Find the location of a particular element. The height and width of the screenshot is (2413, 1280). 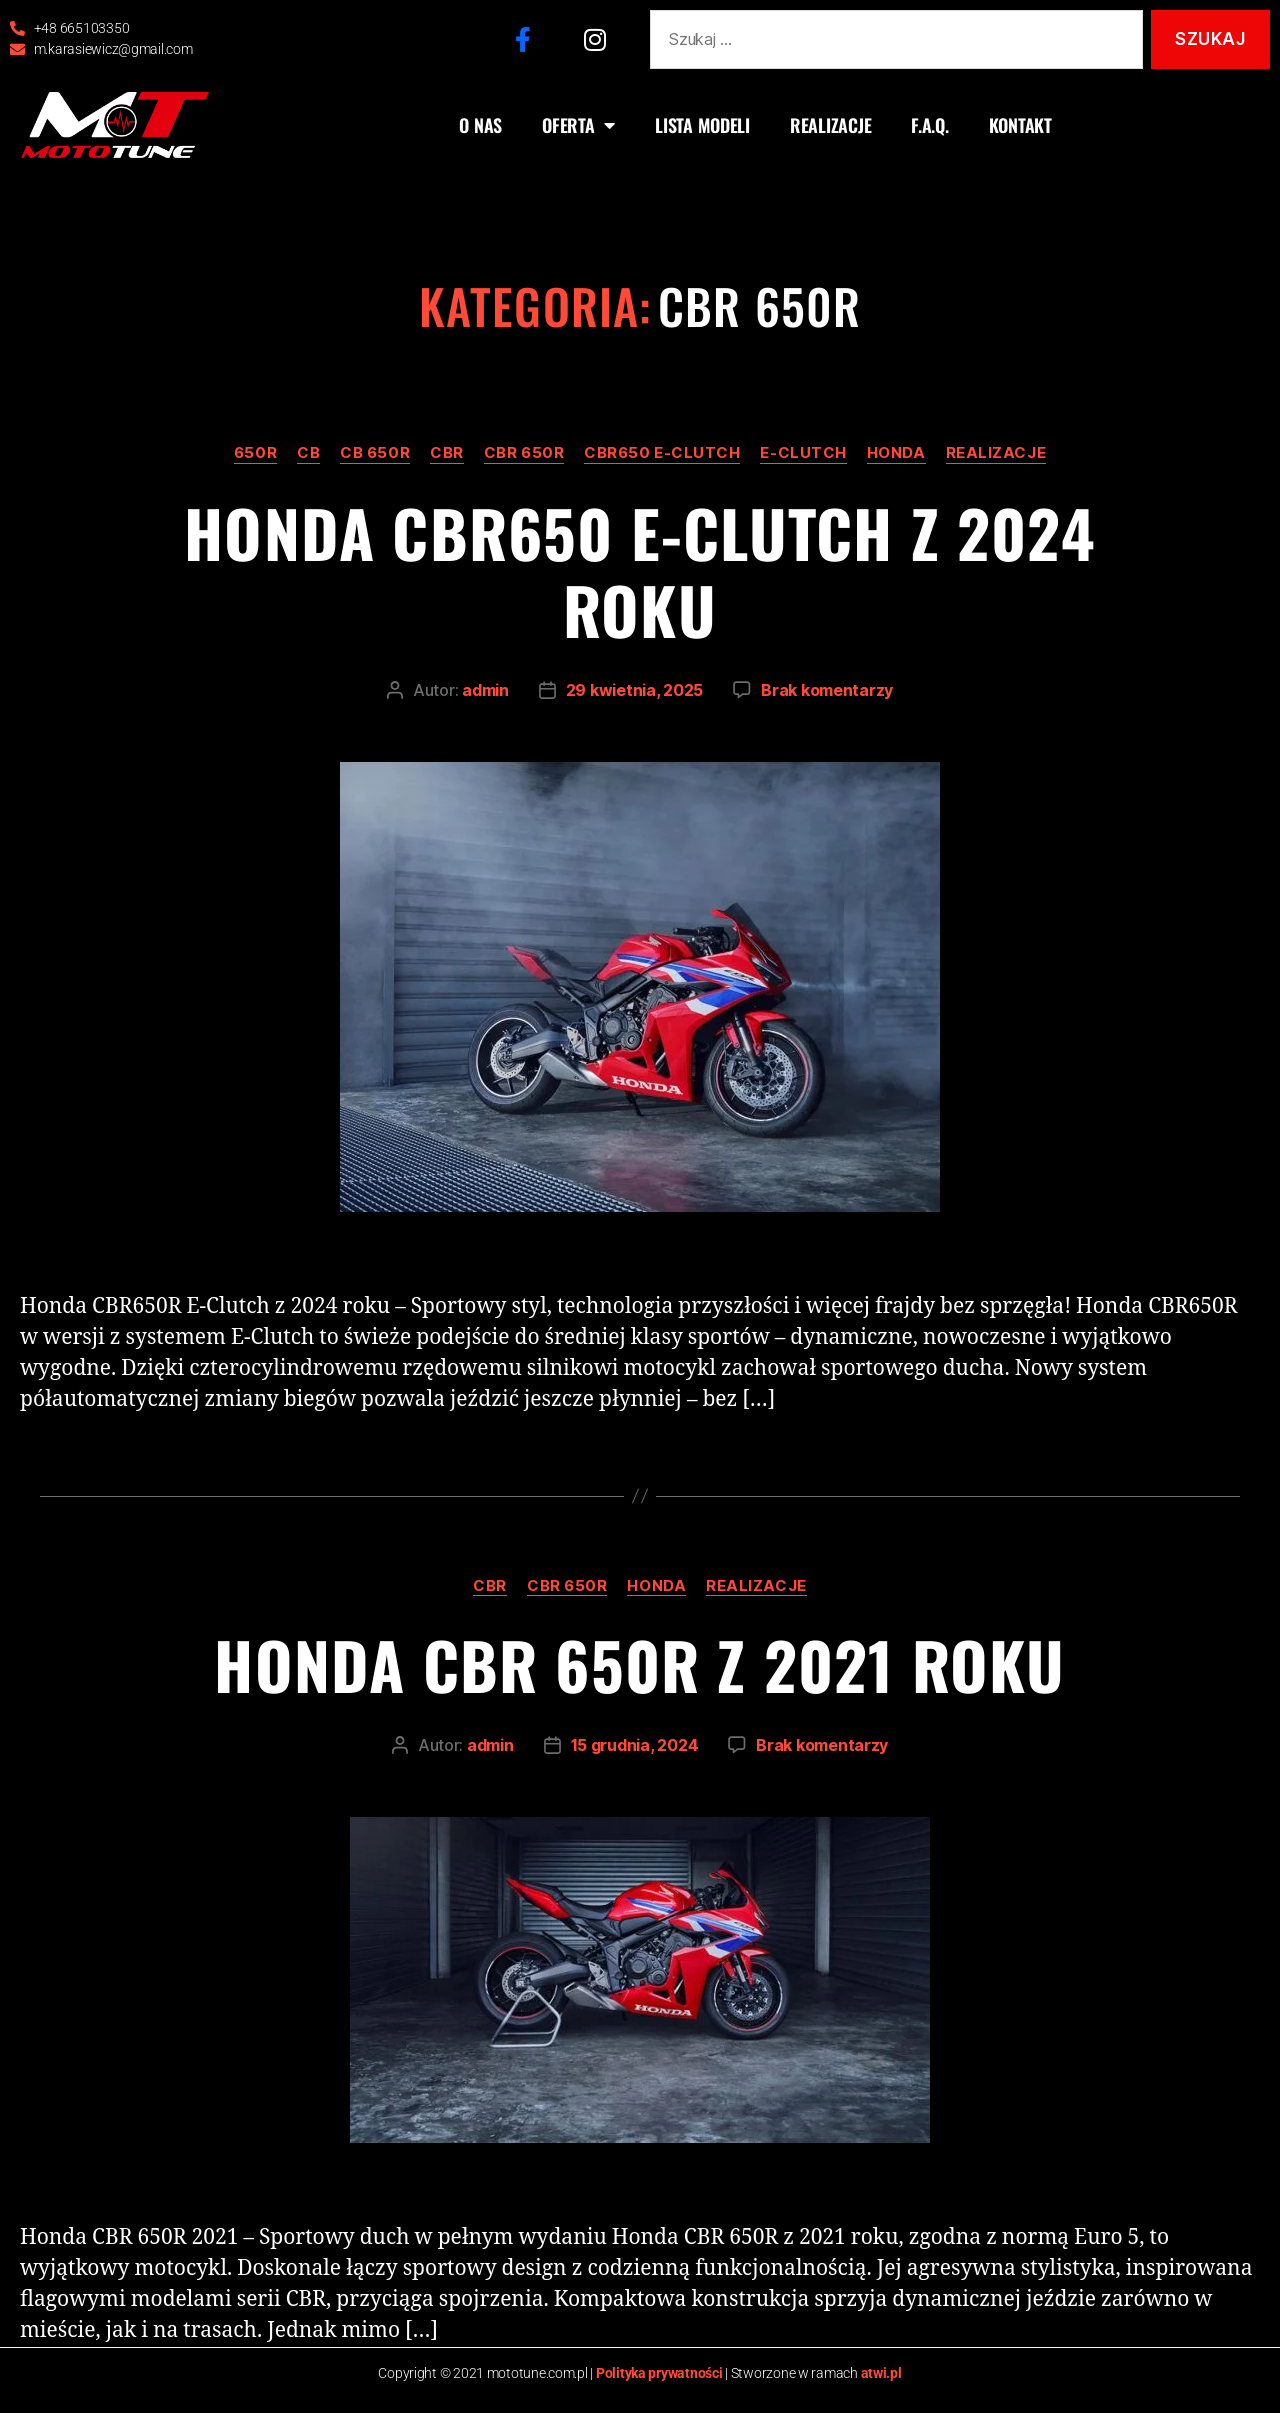

CB 650R is located at coordinates (375, 453).